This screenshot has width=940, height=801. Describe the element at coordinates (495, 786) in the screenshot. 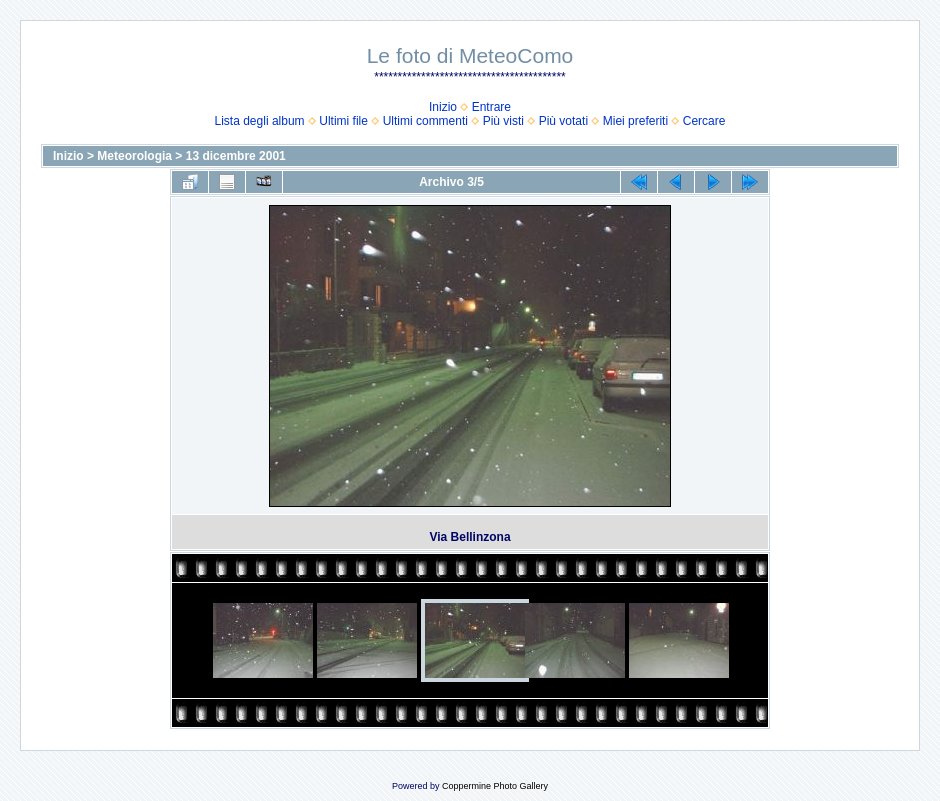

I see `Coppermine Photo Gallery` at that location.